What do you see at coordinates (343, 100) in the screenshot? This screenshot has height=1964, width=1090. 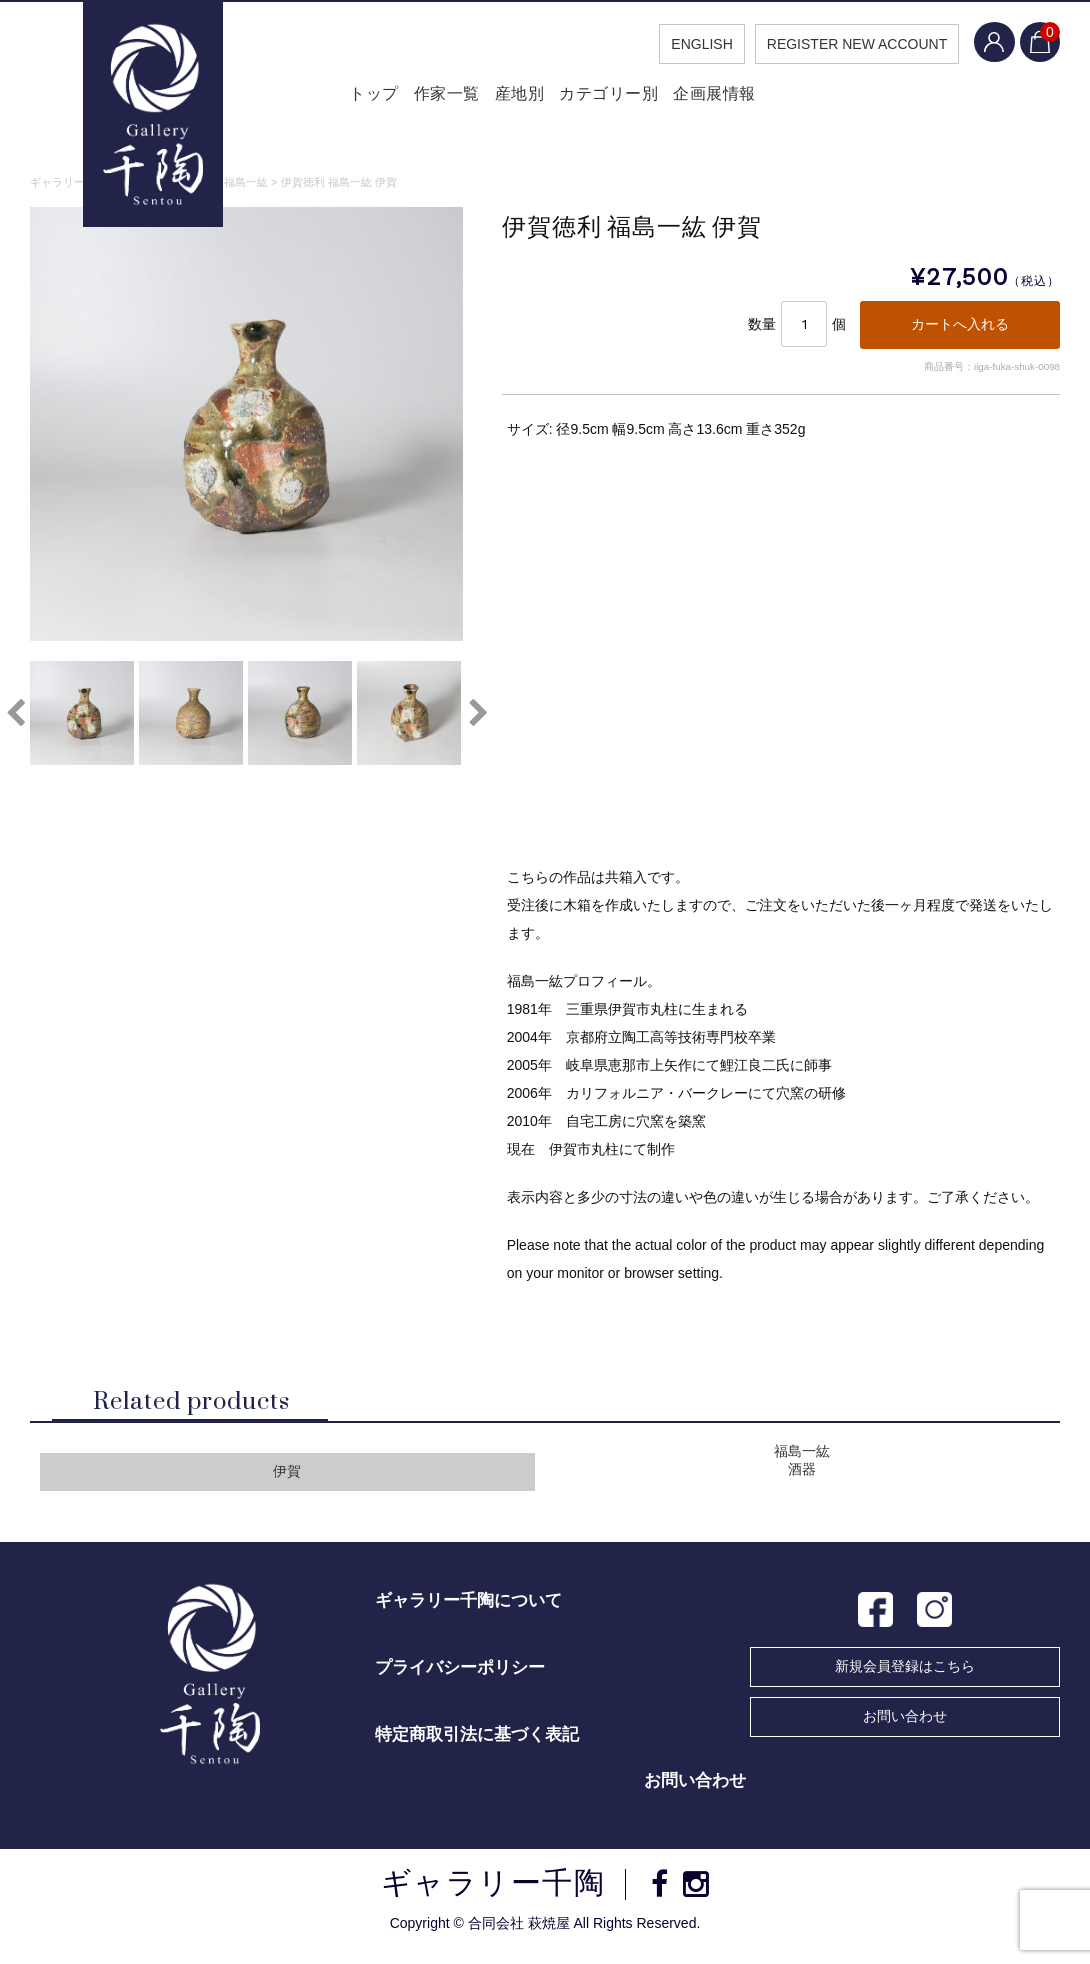 I see `トップ` at bounding box center [343, 100].